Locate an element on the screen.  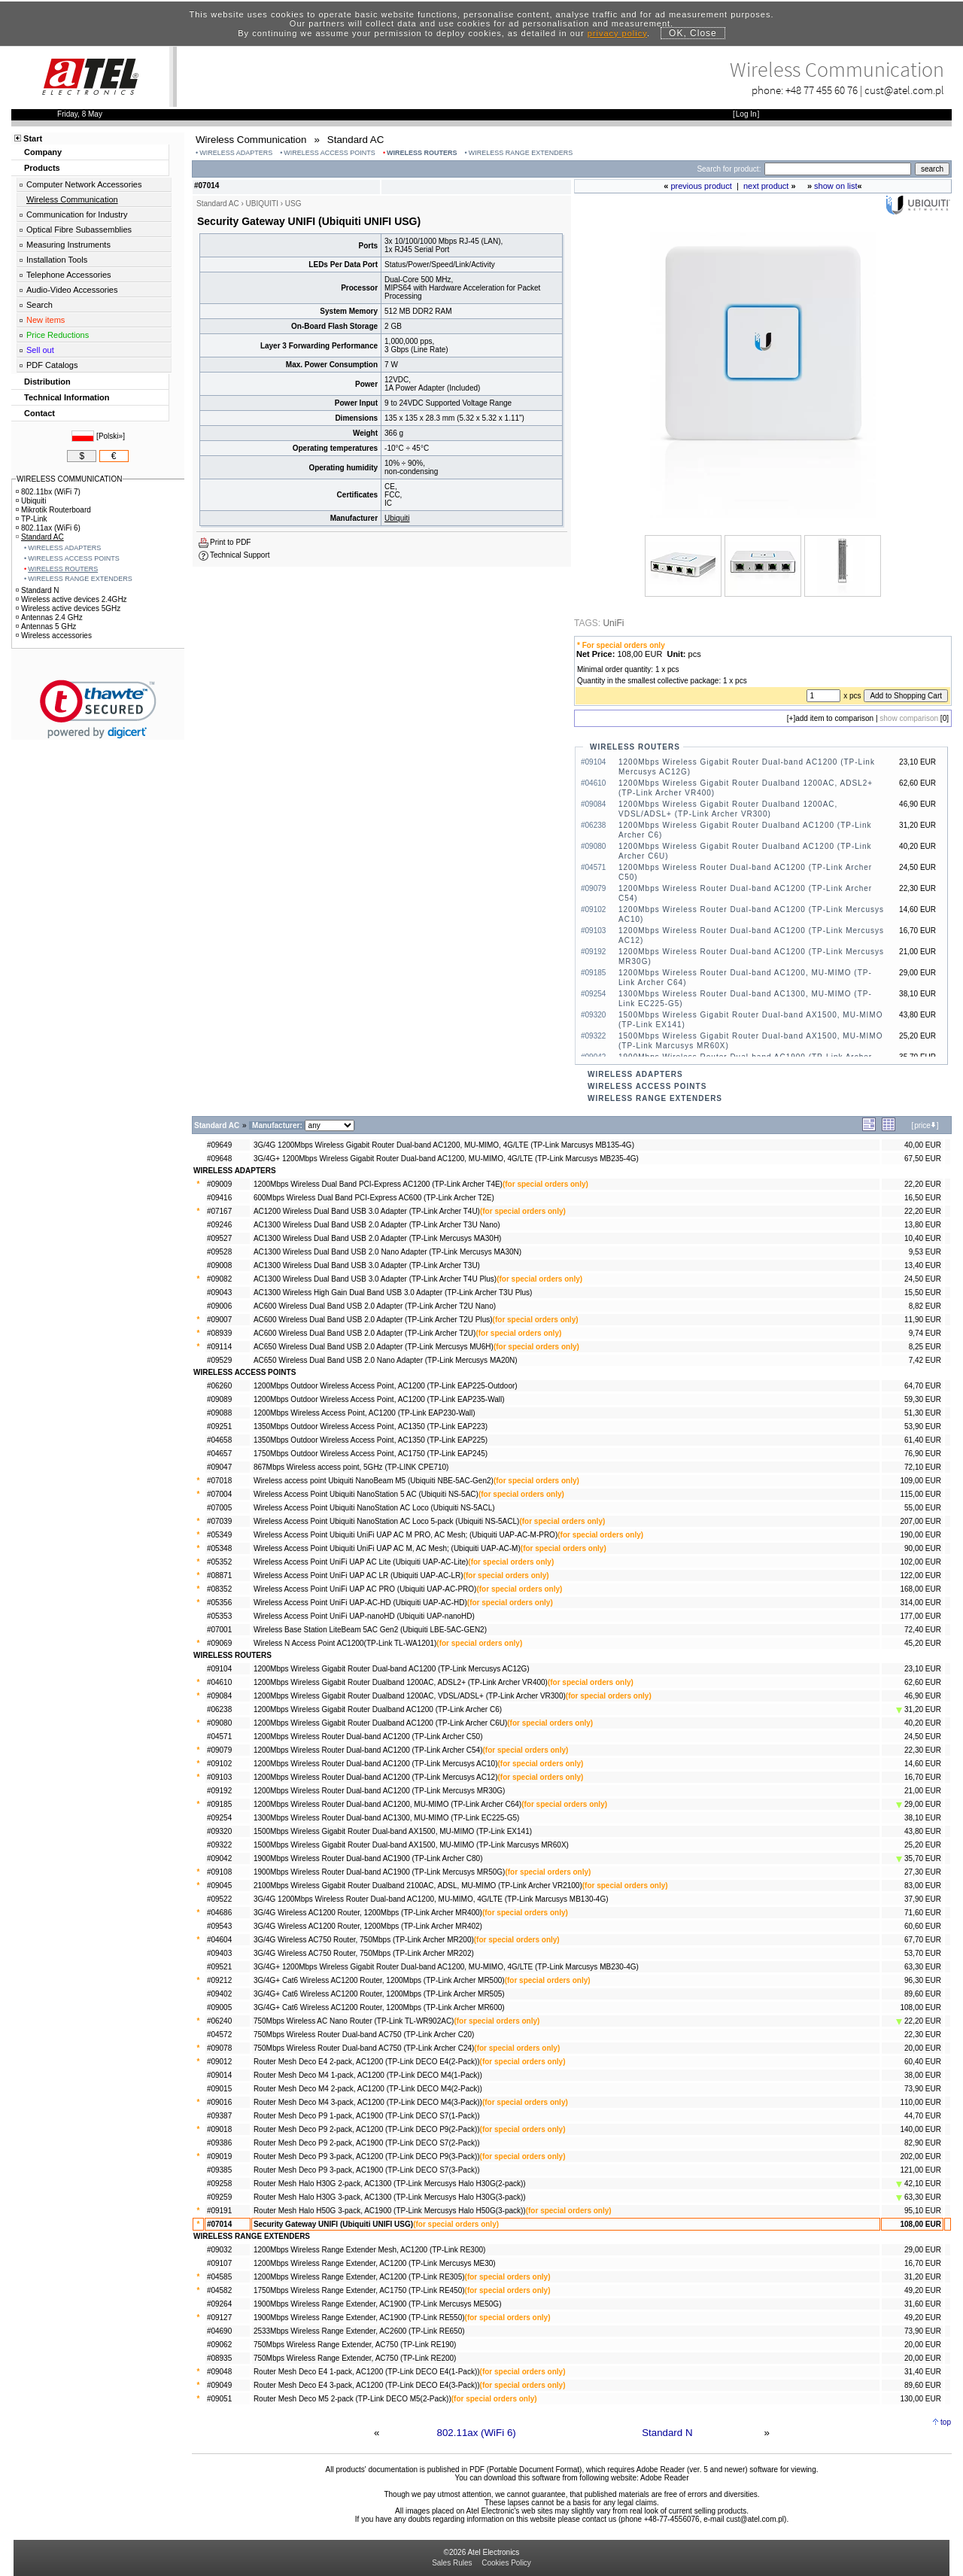
Router Mesh Deco P9 3-pack, AC1200 (TP-Link DECO P9(3-Pack)) is located at coordinates (367, 2156).